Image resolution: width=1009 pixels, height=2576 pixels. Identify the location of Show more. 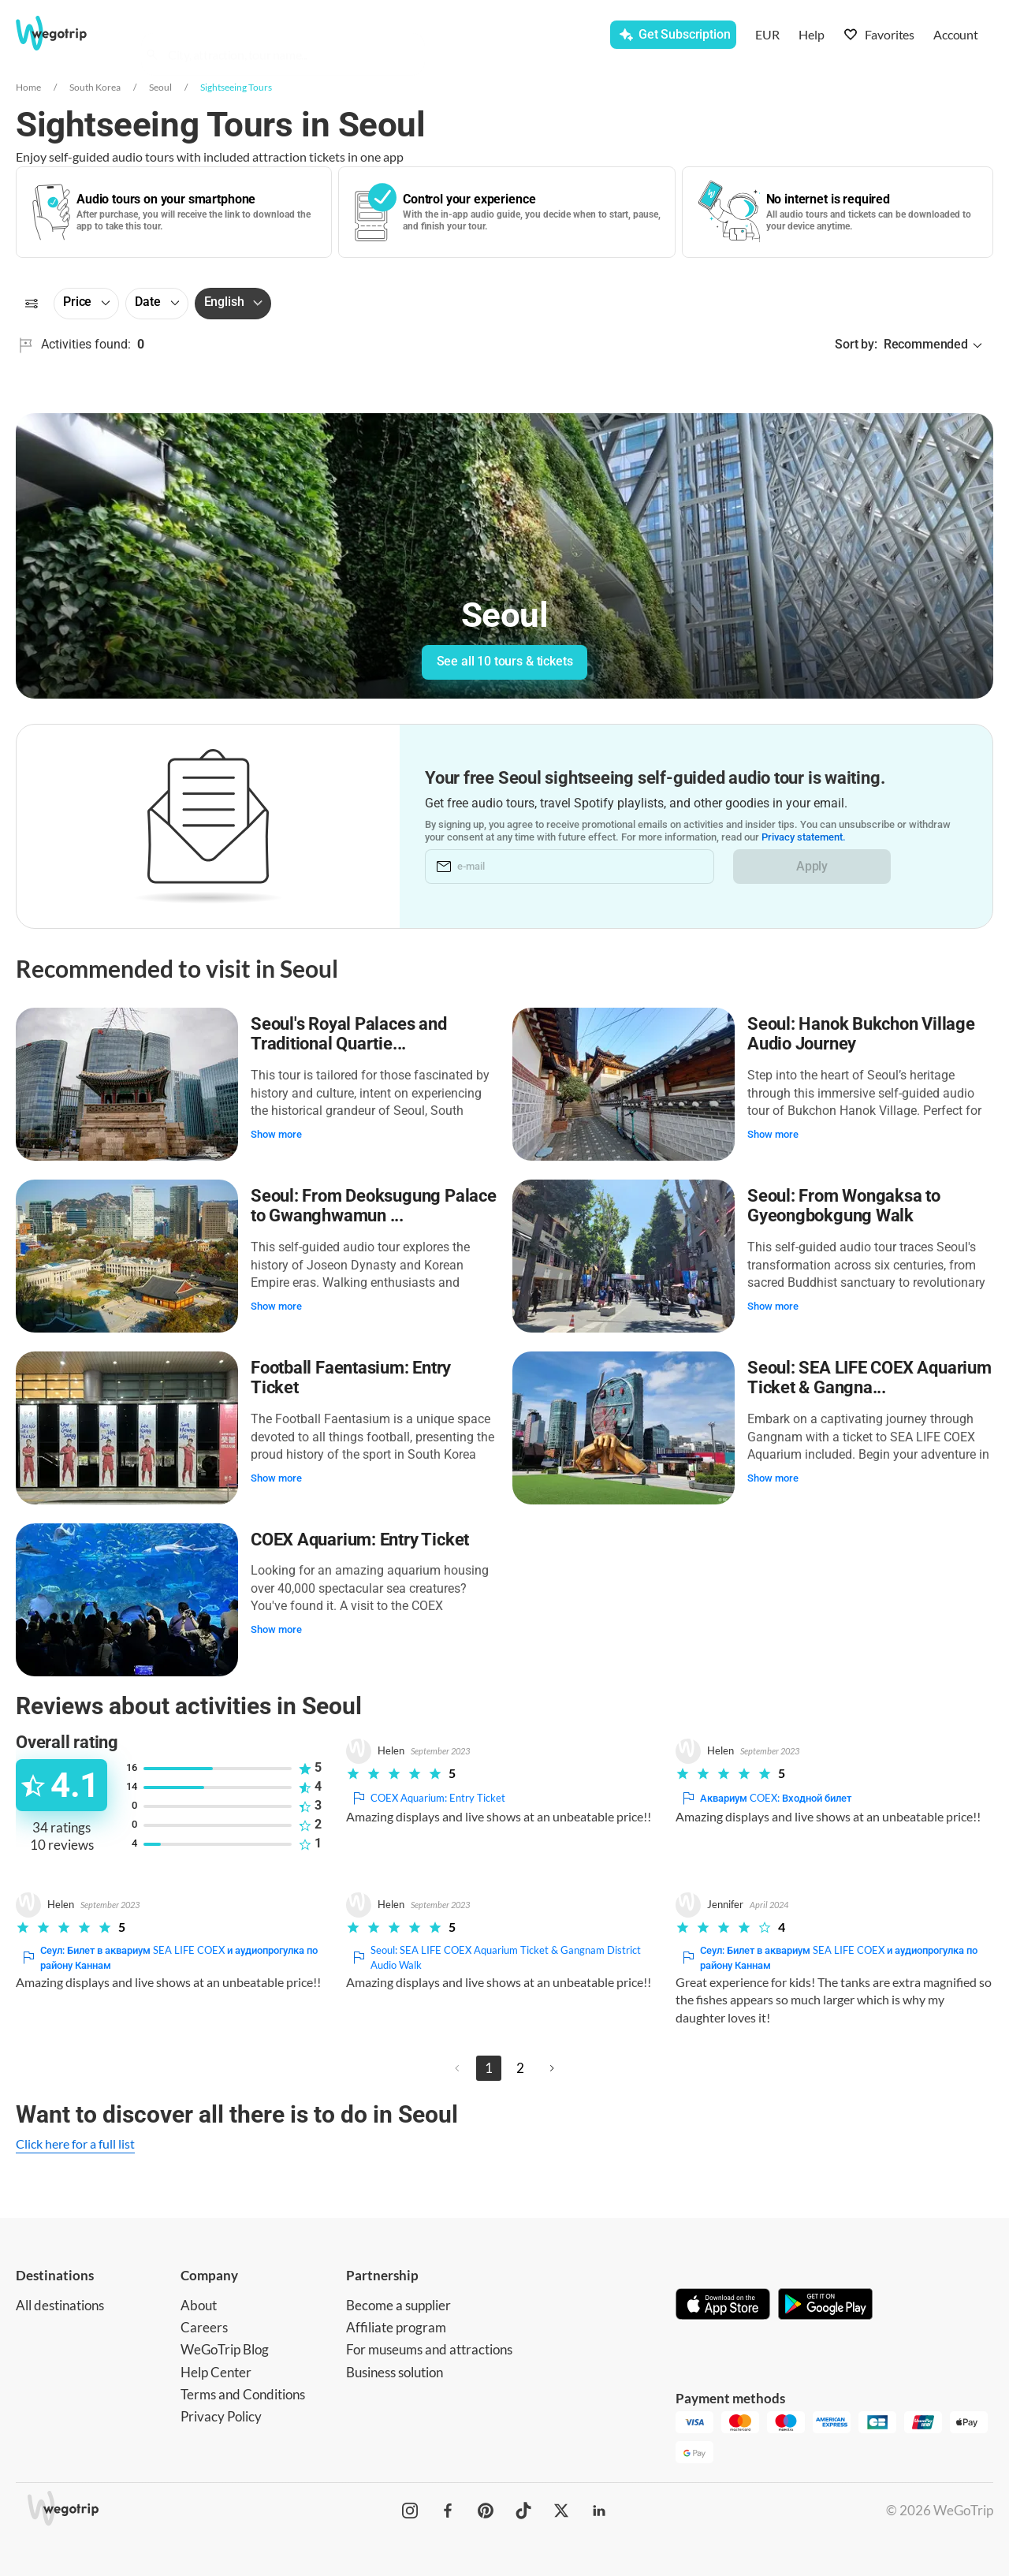
(276, 1134).